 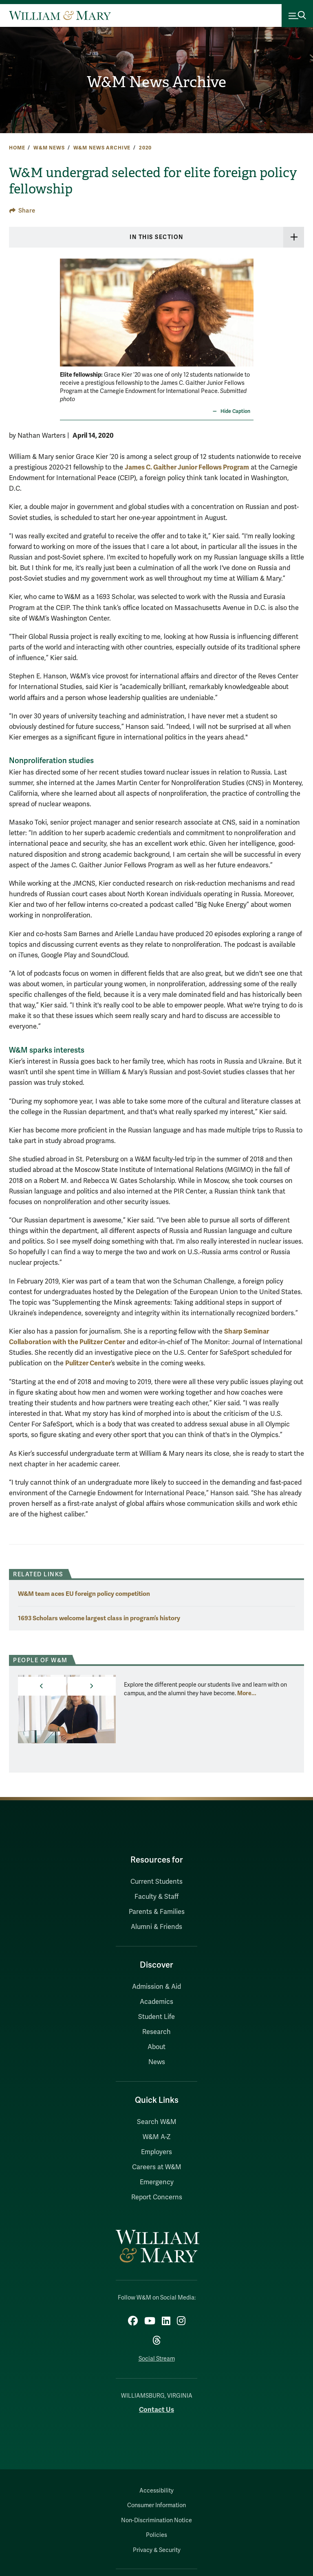 I want to click on [Home], so click(x=60, y=15).